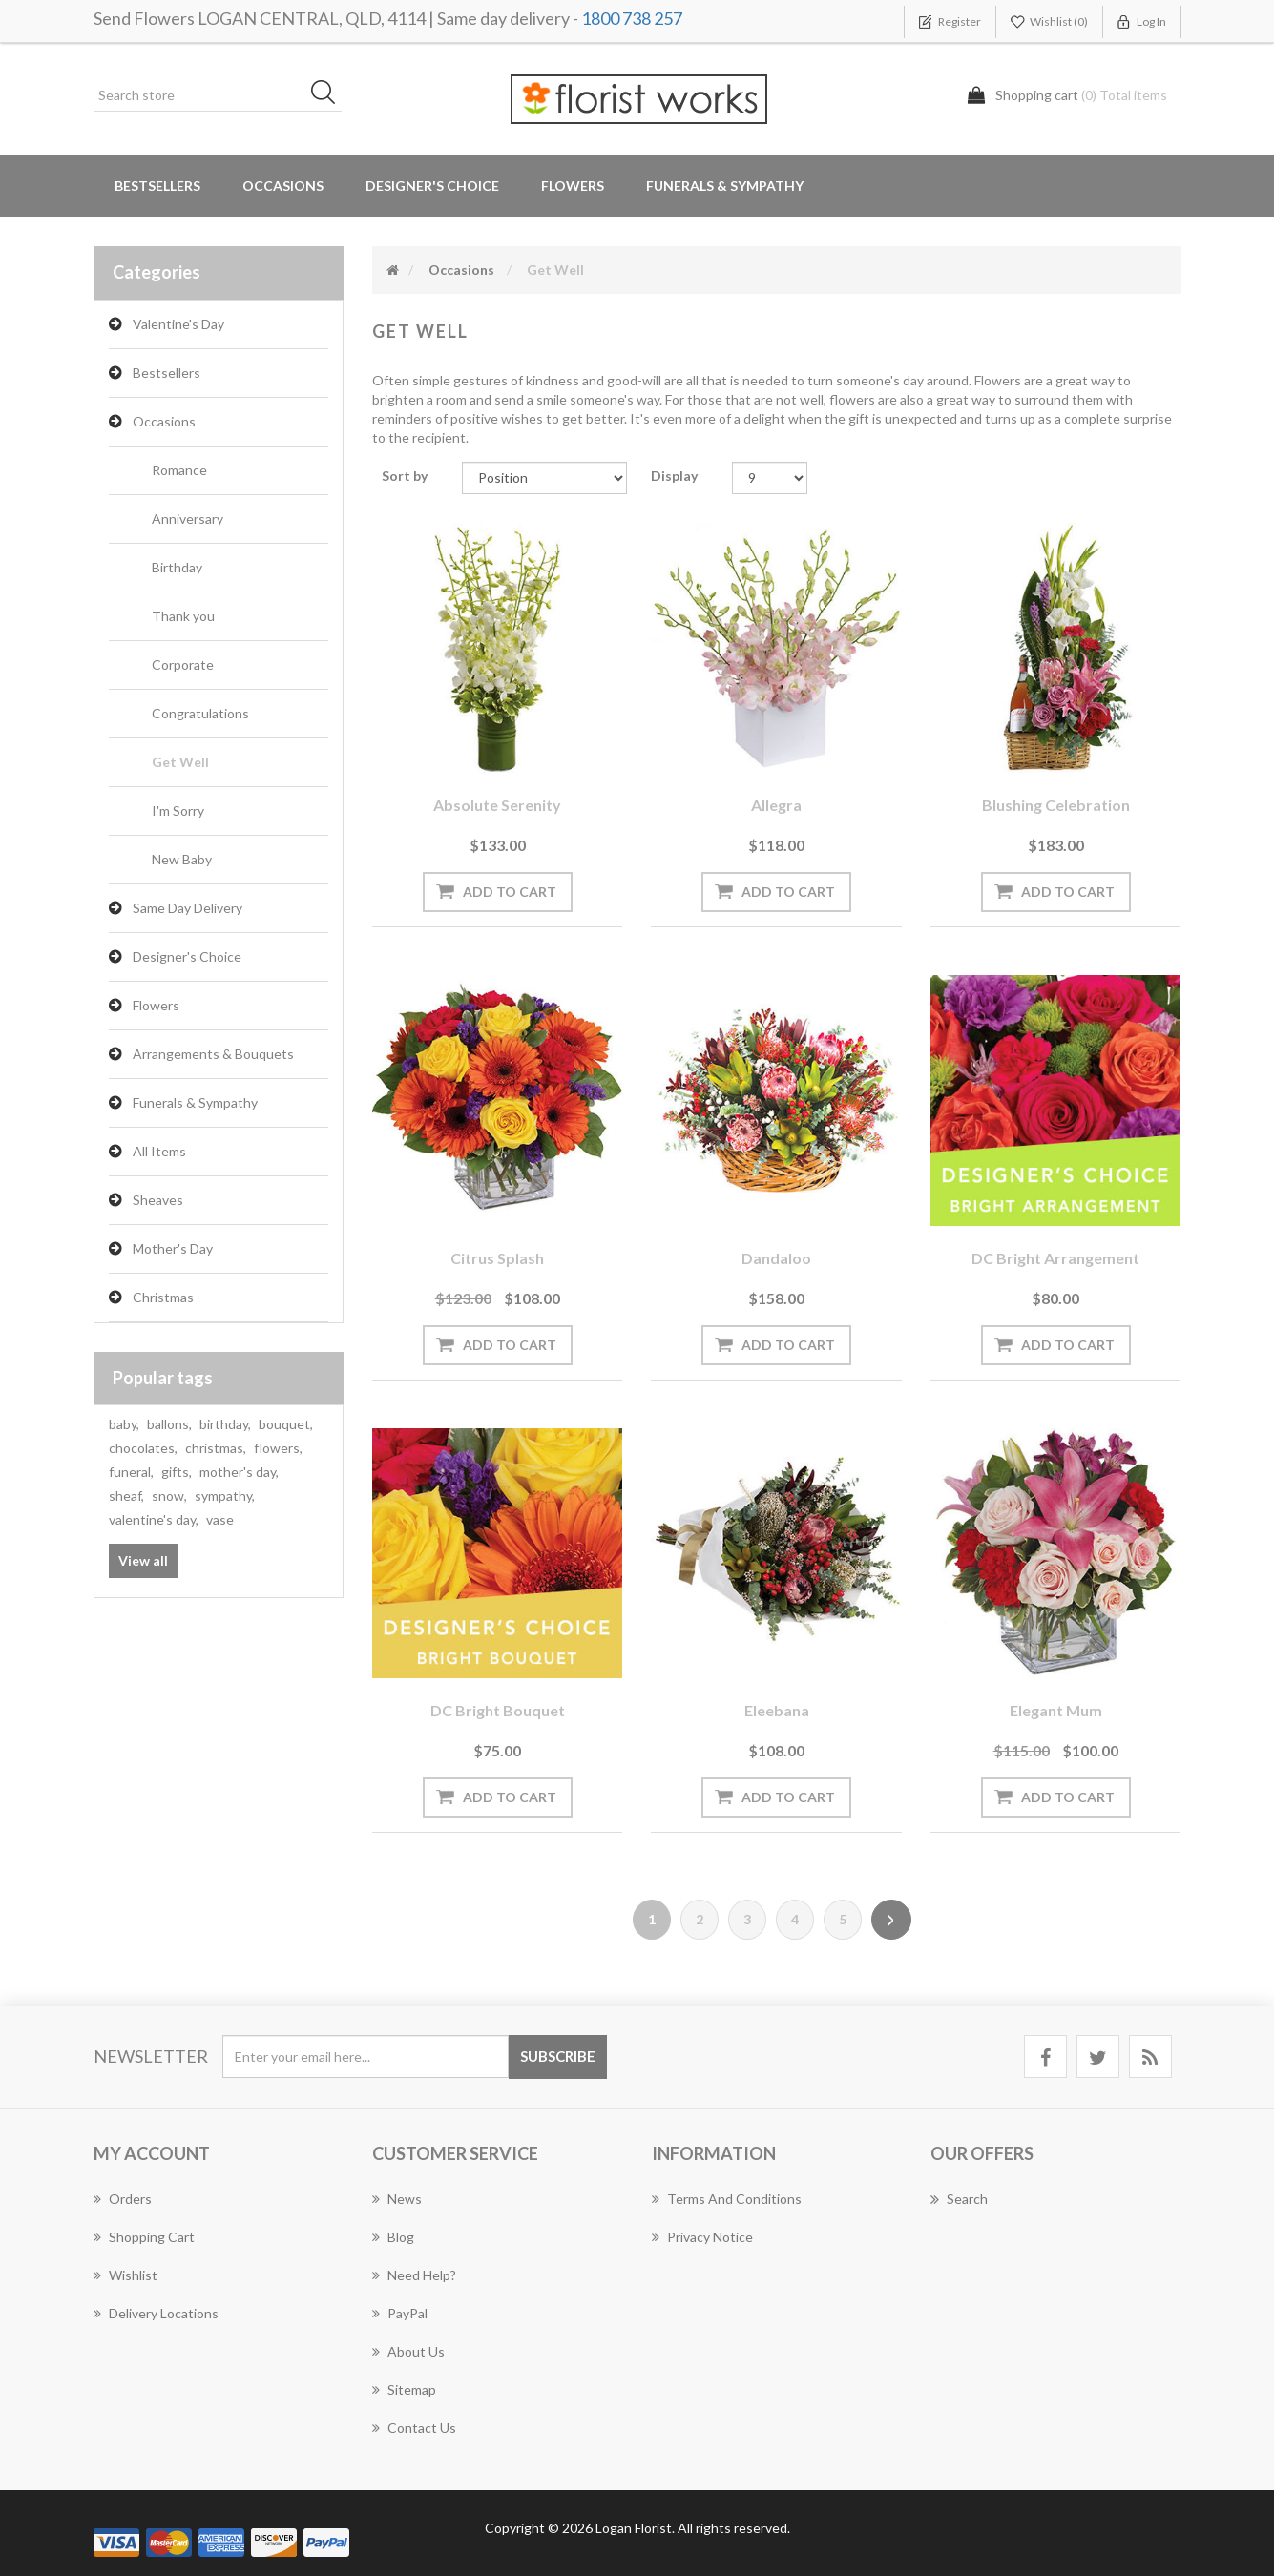  What do you see at coordinates (143, 1448) in the screenshot?
I see `chocolates` at bounding box center [143, 1448].